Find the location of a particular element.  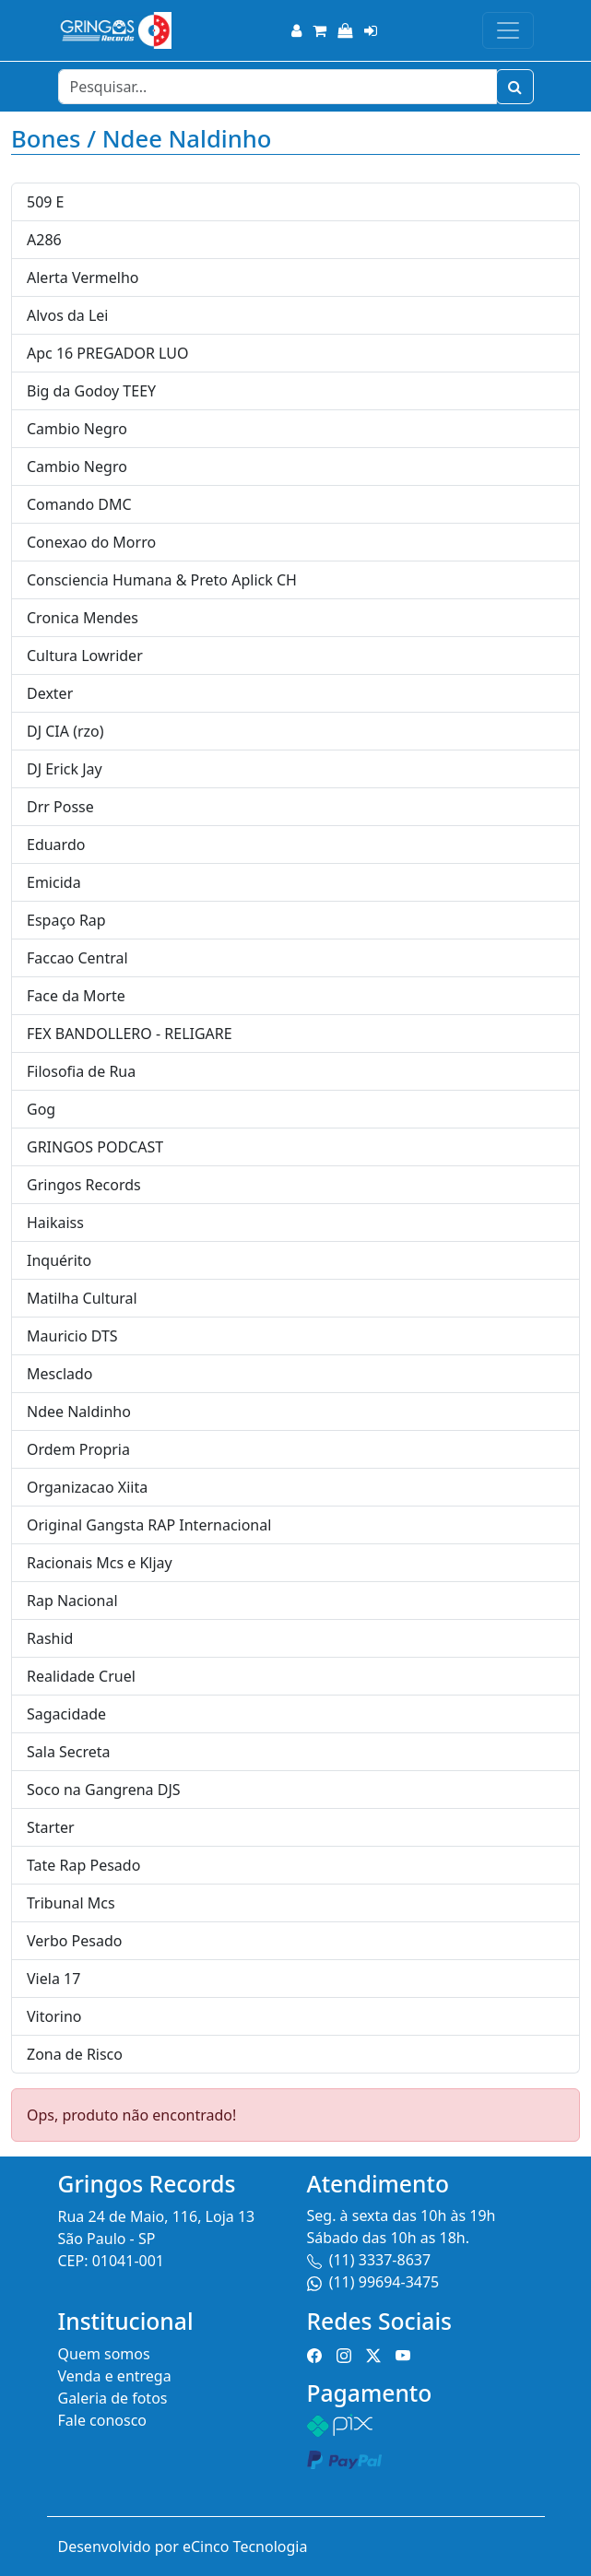

Mauricio DTS is located at coordinates (72, 1336).